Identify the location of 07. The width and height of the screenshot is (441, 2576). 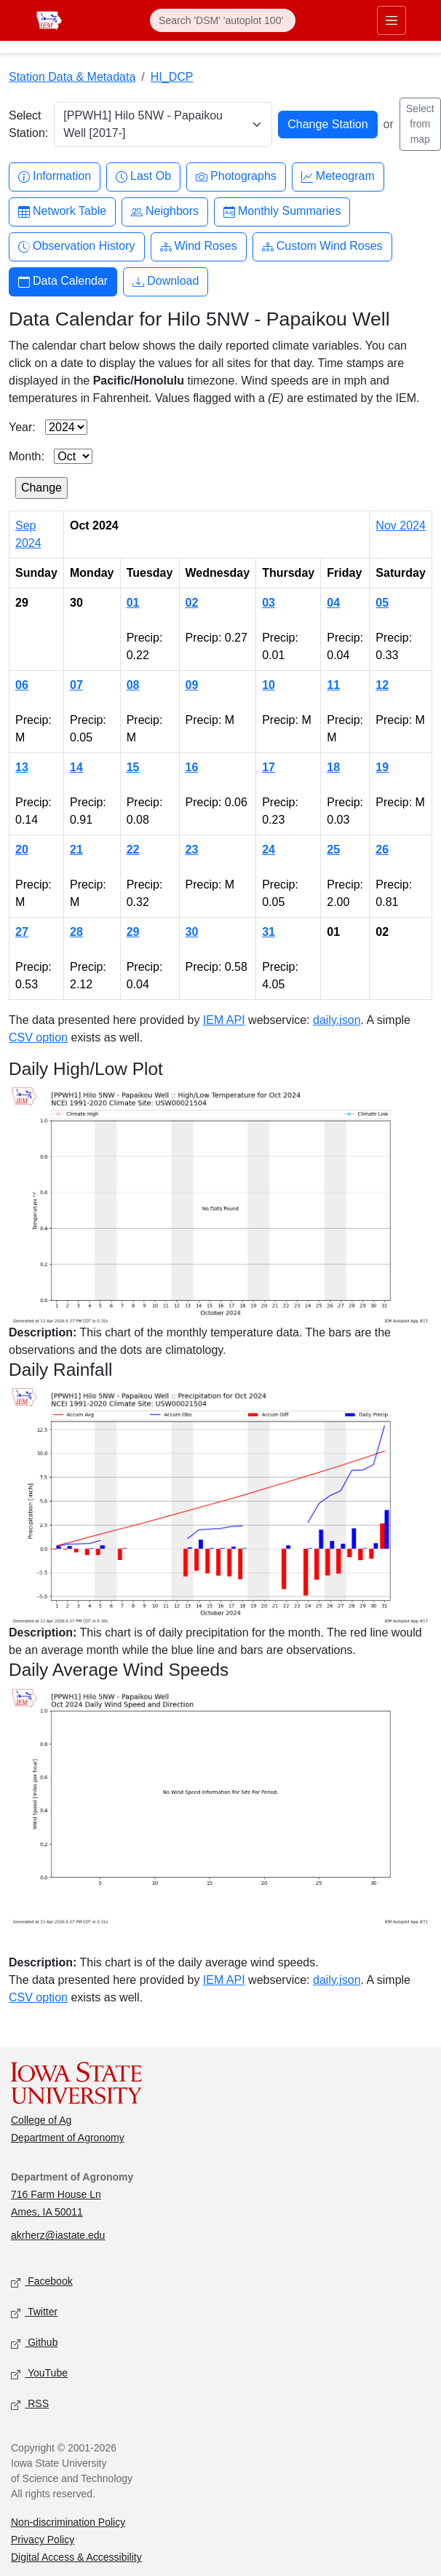
(76, 685).